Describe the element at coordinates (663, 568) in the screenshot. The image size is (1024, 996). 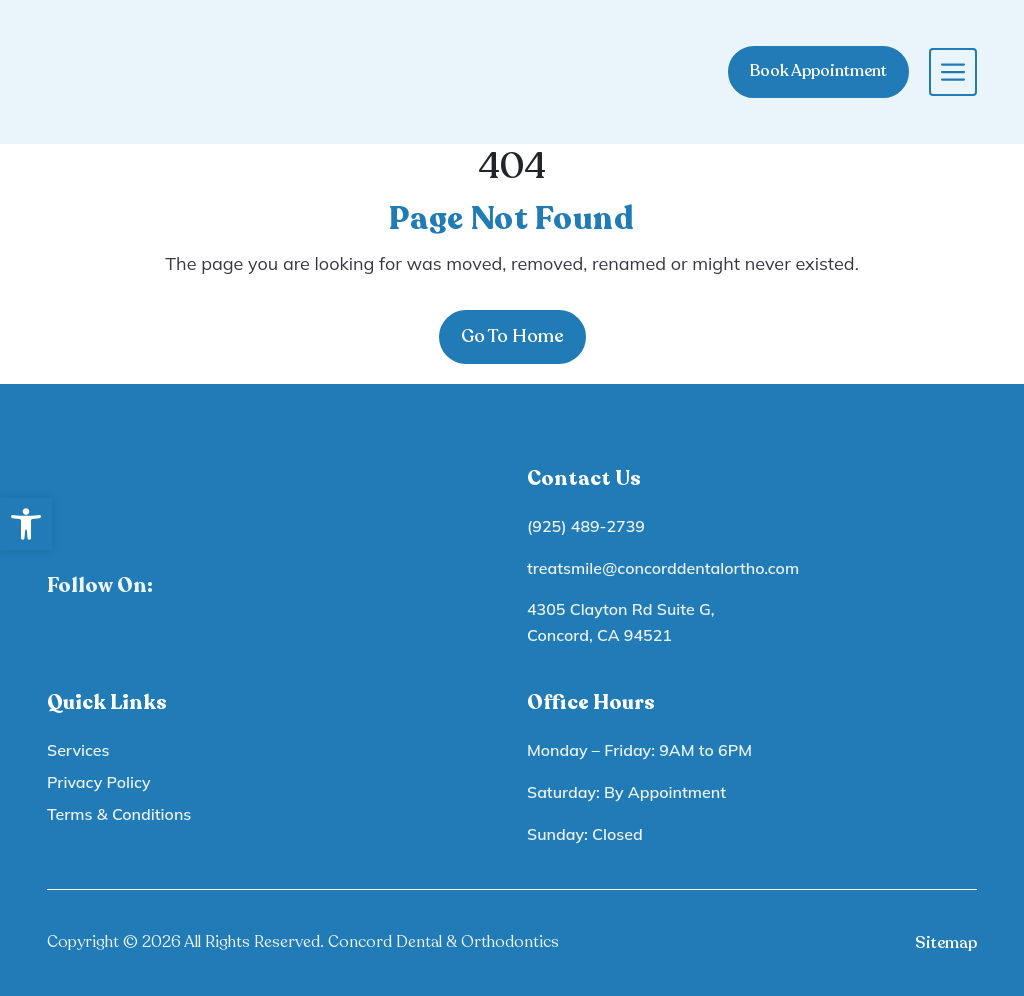
I see `treatsmile@concorddentalortho.com` at that location.